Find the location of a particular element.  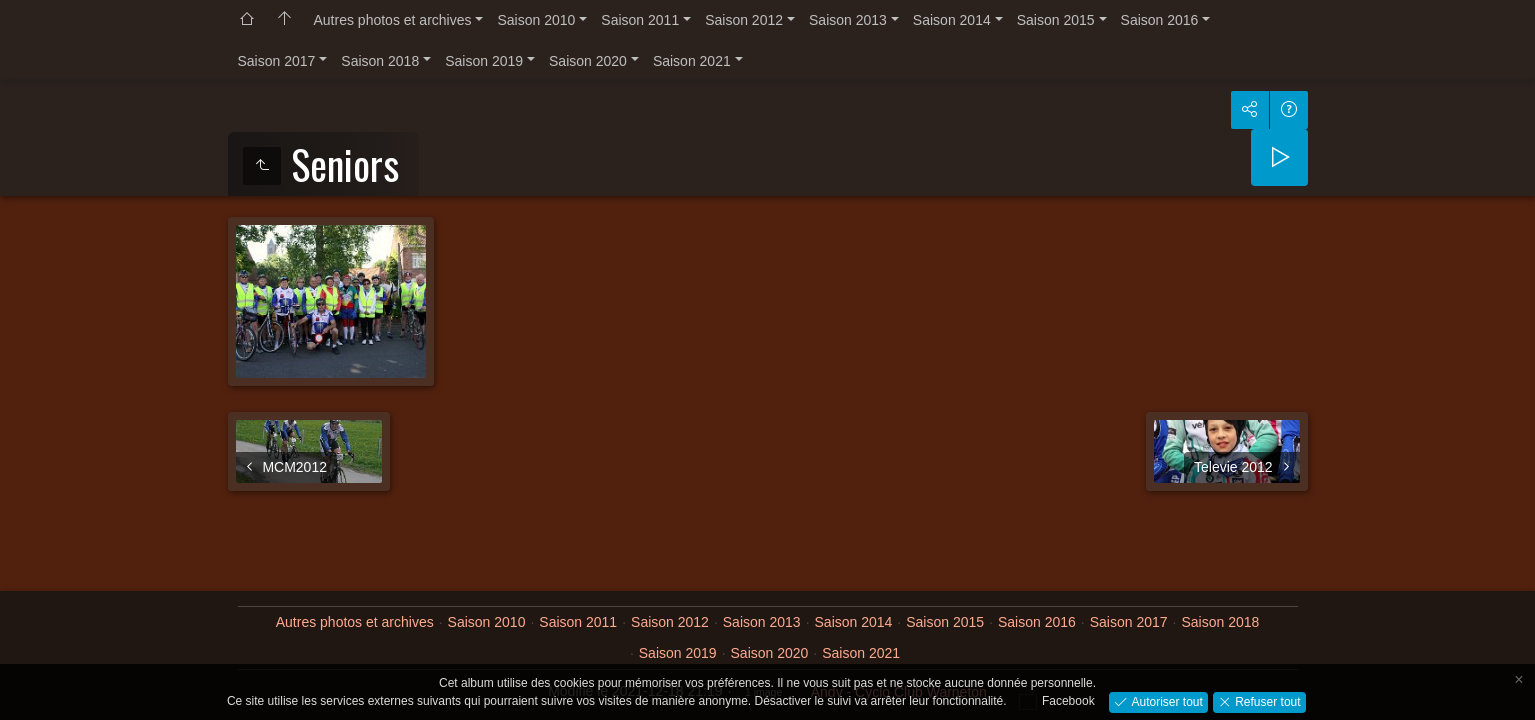

Saison 2015 is located at coordinates (1056, 20).